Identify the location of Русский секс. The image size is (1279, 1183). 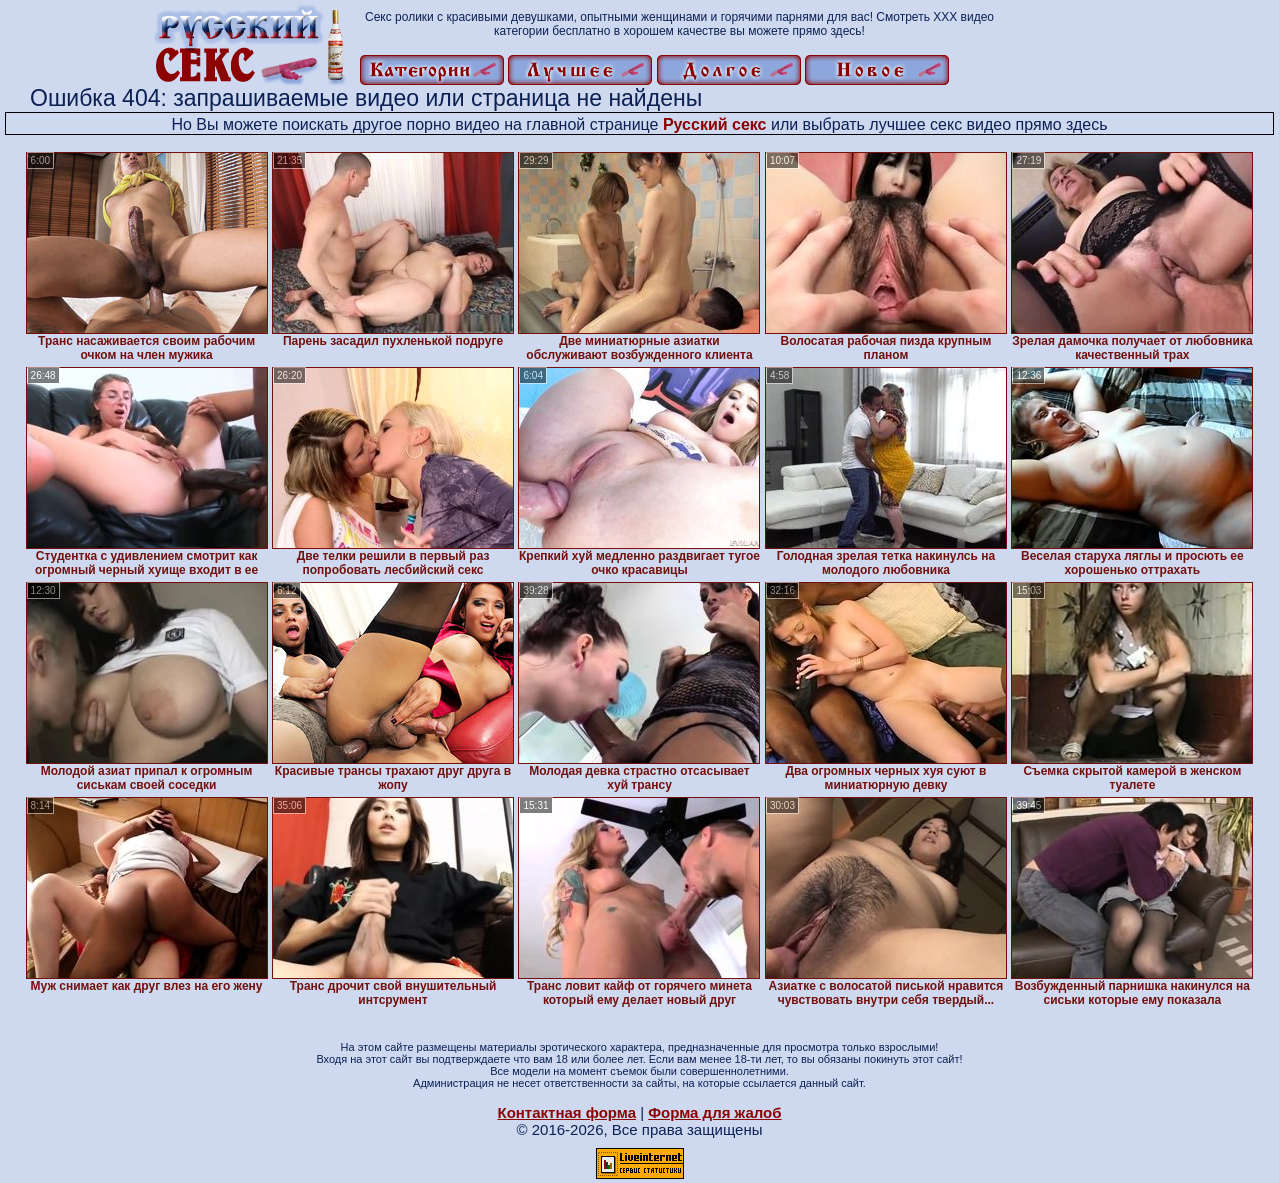
(715, 124).